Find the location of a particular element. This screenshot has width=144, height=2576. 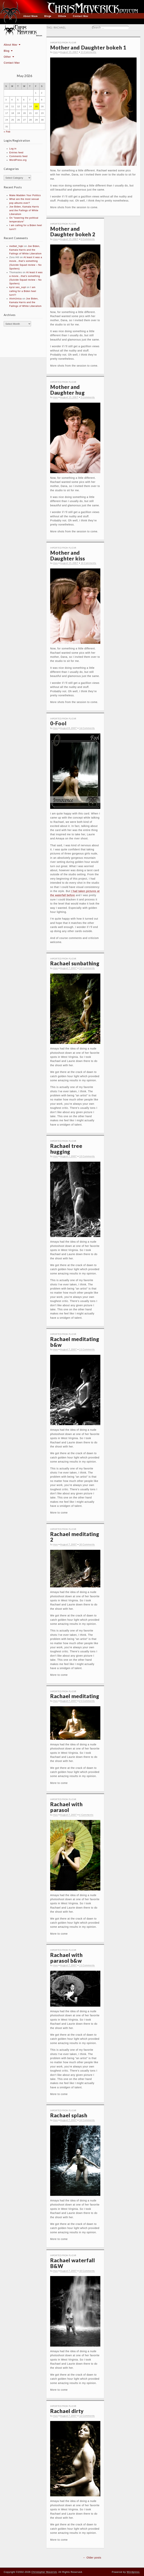

melbet_hqki is located at coordinates (16, 246).